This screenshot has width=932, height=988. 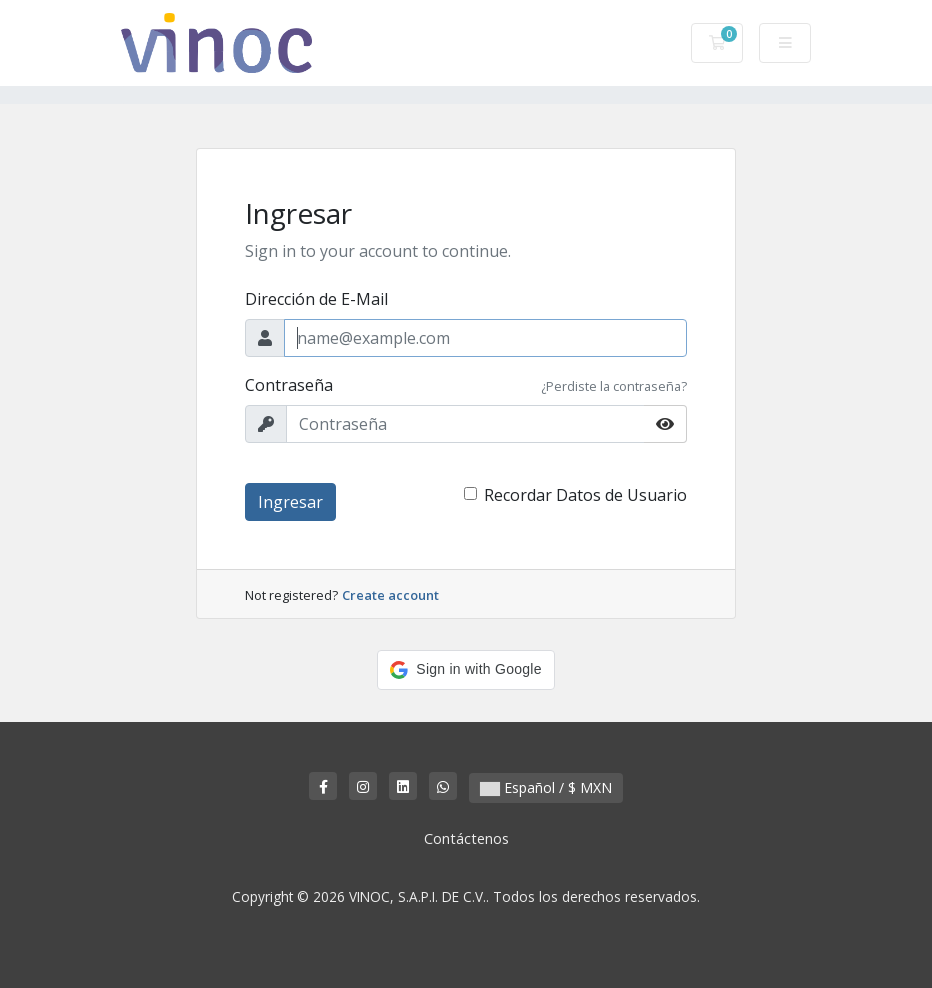 I want to click on Contraseña, so click(x=289, y=385).